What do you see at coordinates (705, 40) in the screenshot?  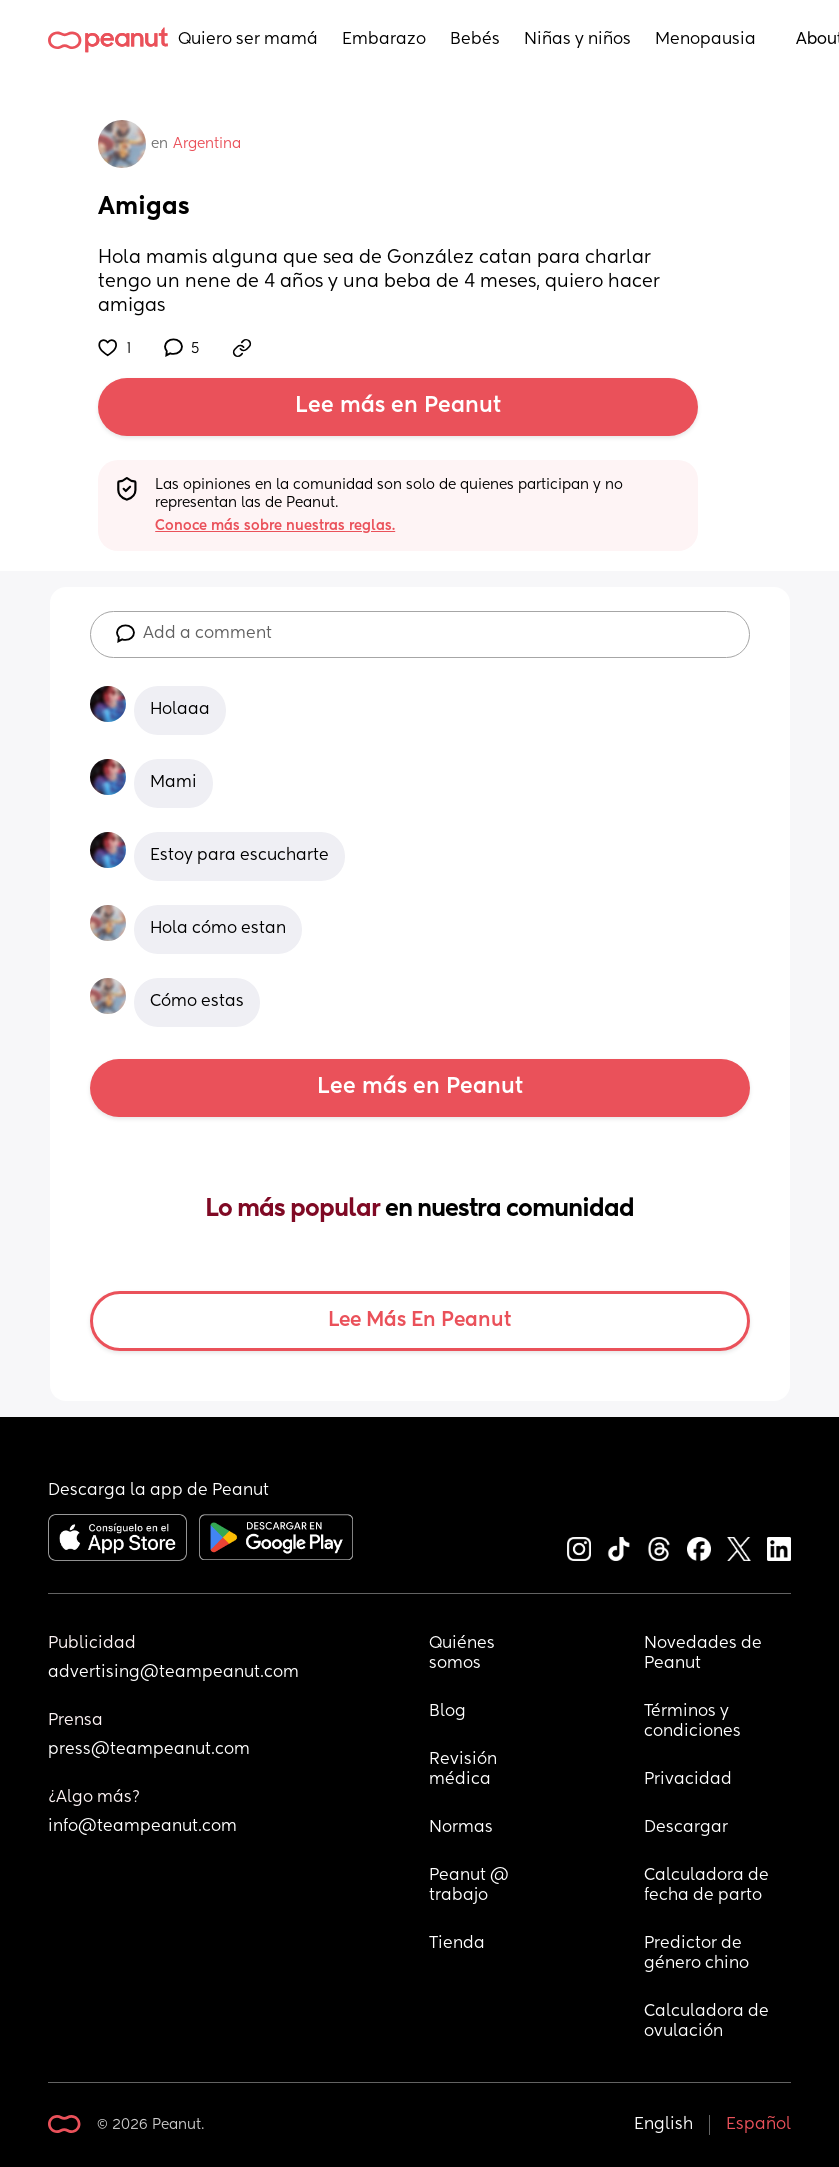 I see `Menopausia` at bounding box center [705, 40].